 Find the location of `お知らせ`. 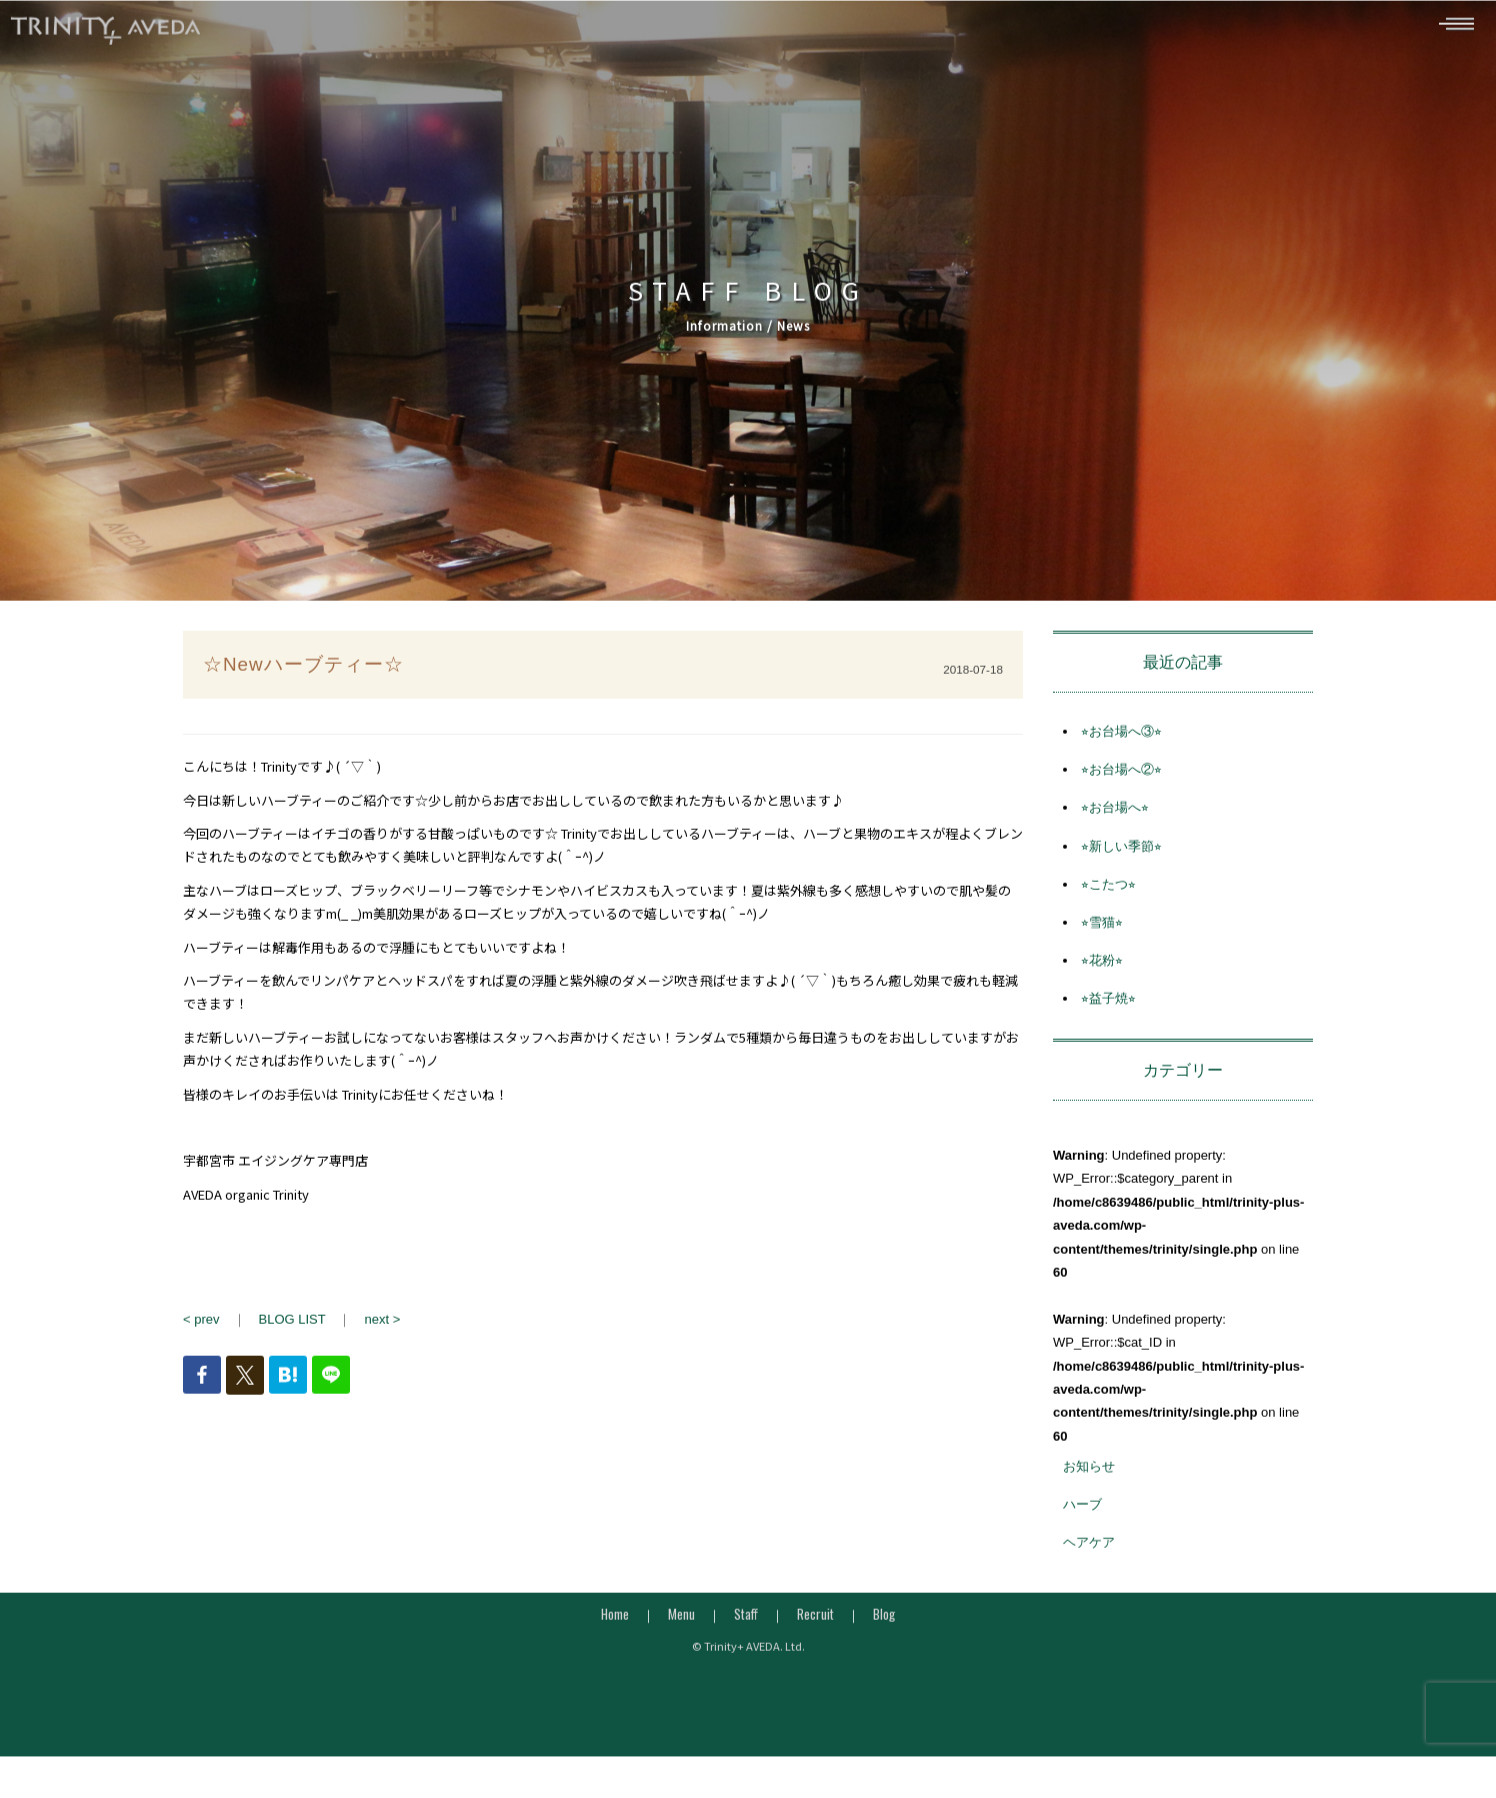

お知らせ is located at coordinates (1089, 1473).